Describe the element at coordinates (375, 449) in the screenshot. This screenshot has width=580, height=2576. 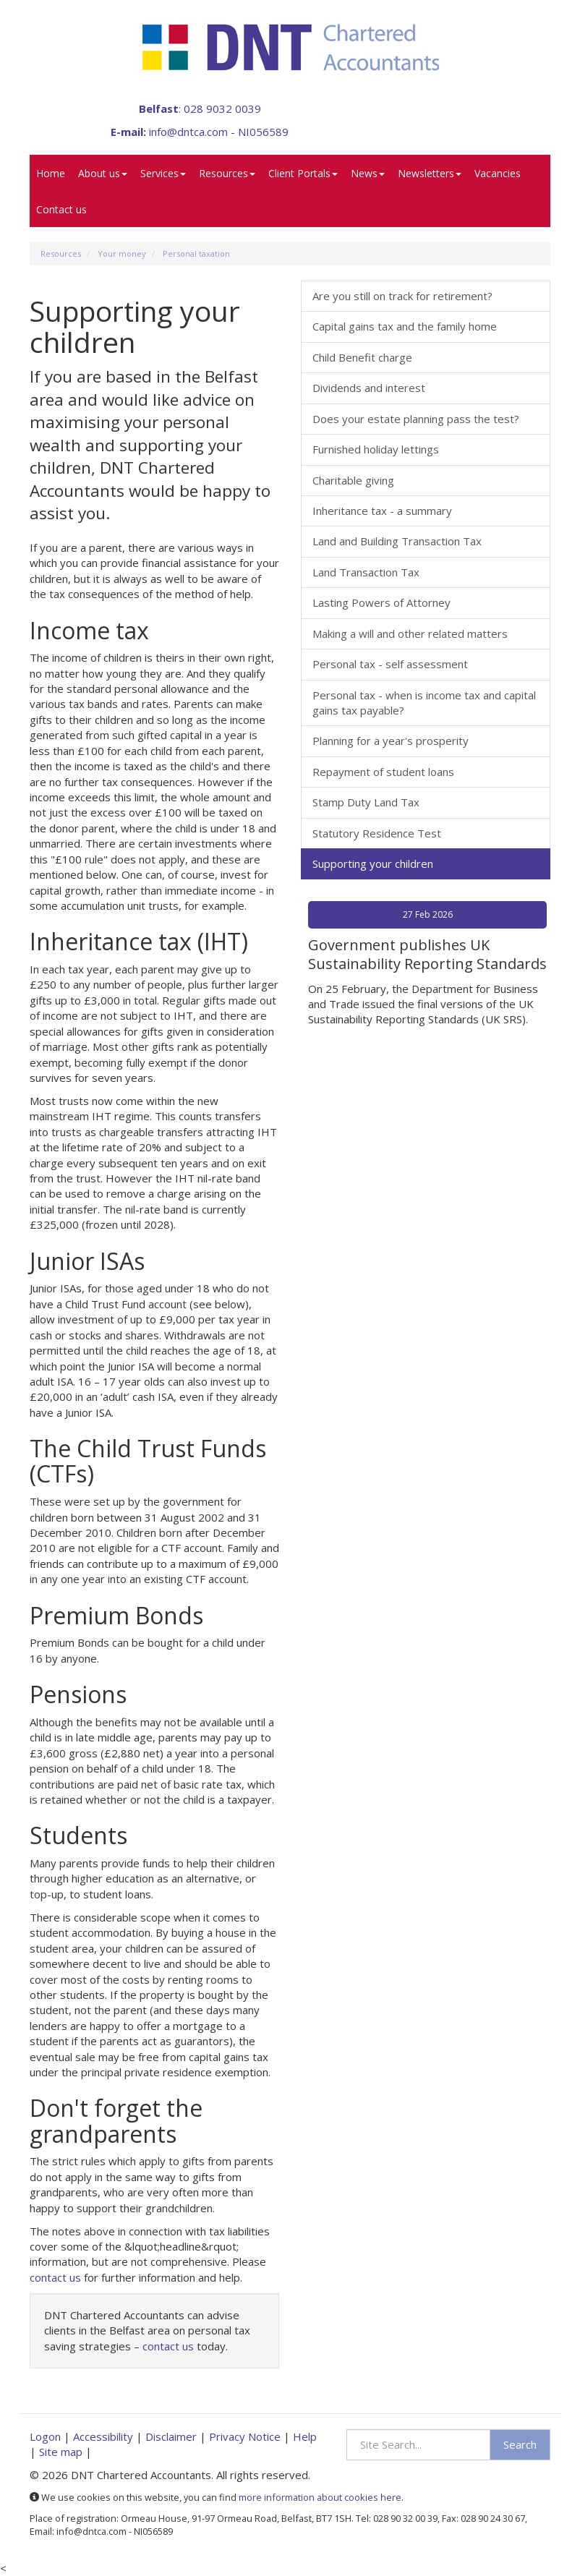
I see `Furnished holiday lettings` at that location.